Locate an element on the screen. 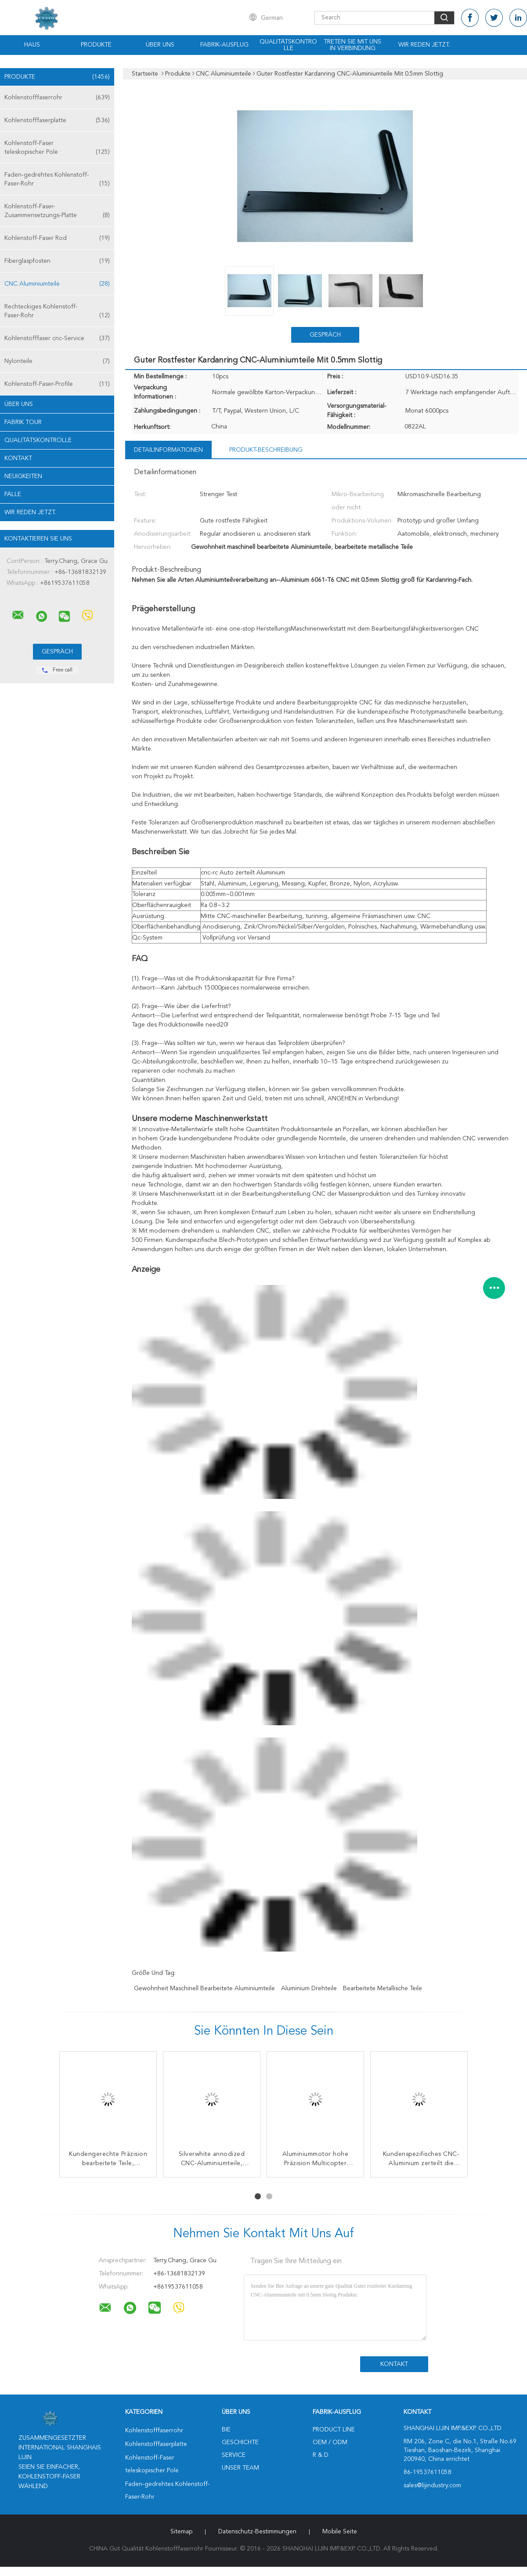 This screenshot has width=527, height=2576. Kontakt is located at coordinates (18, 458).